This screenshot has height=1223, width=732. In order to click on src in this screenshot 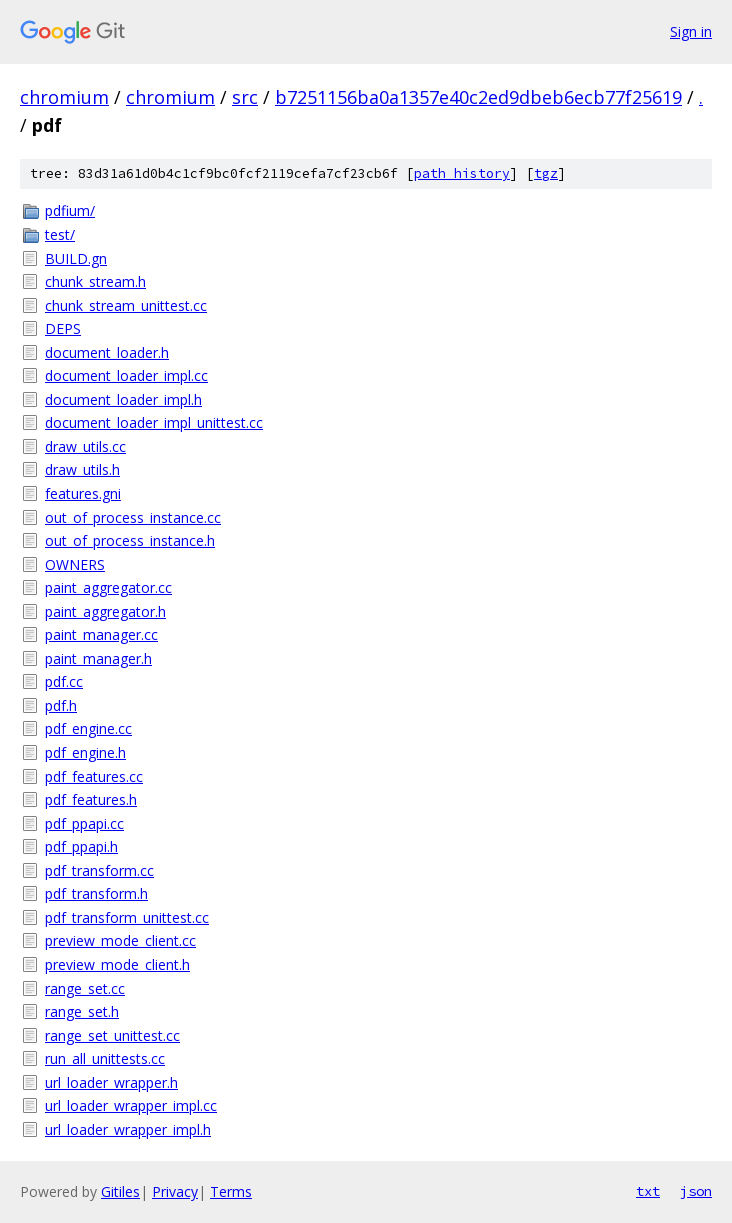, I will do `click(245, 97)`.